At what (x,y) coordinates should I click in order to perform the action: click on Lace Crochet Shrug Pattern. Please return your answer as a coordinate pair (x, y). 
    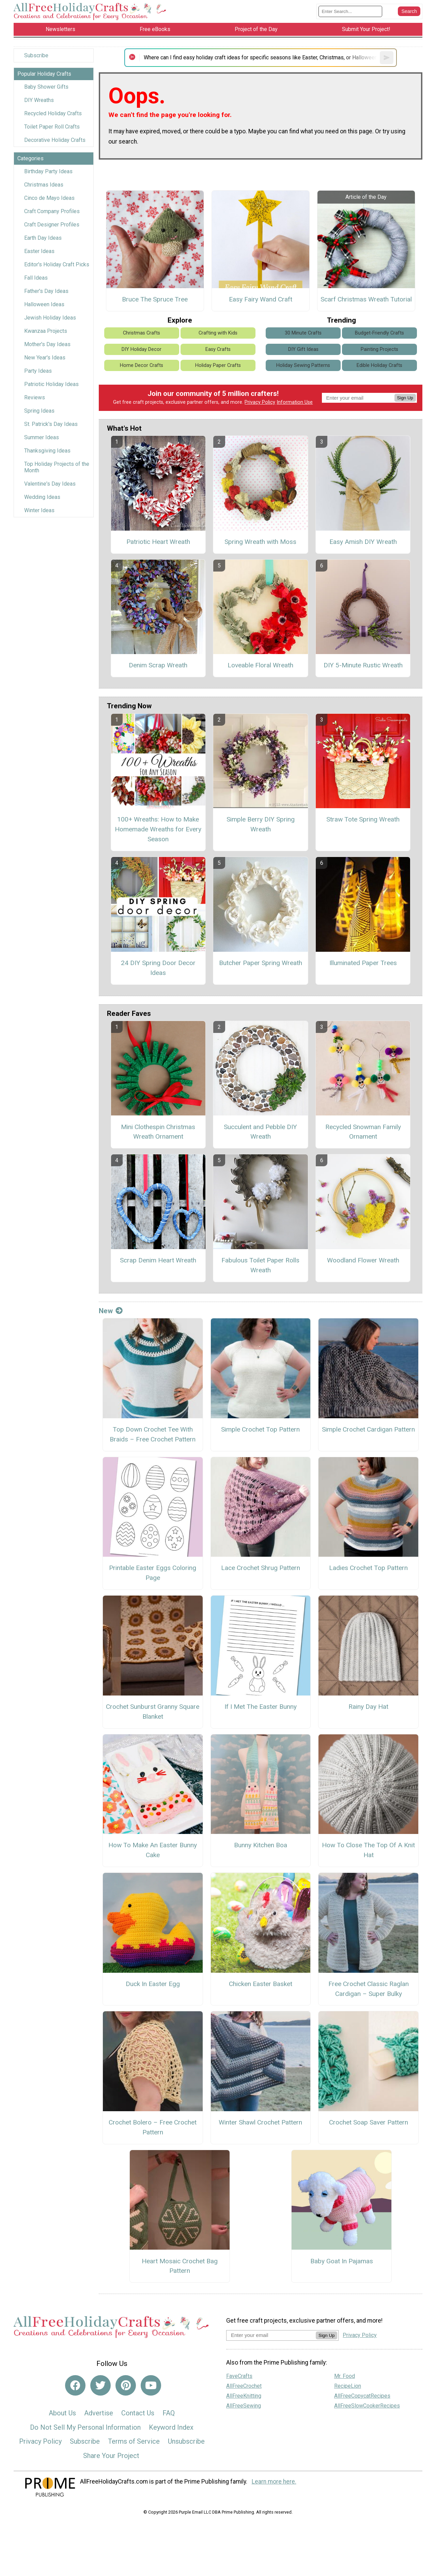
    Looking at the image, I should click on (260, 1568).